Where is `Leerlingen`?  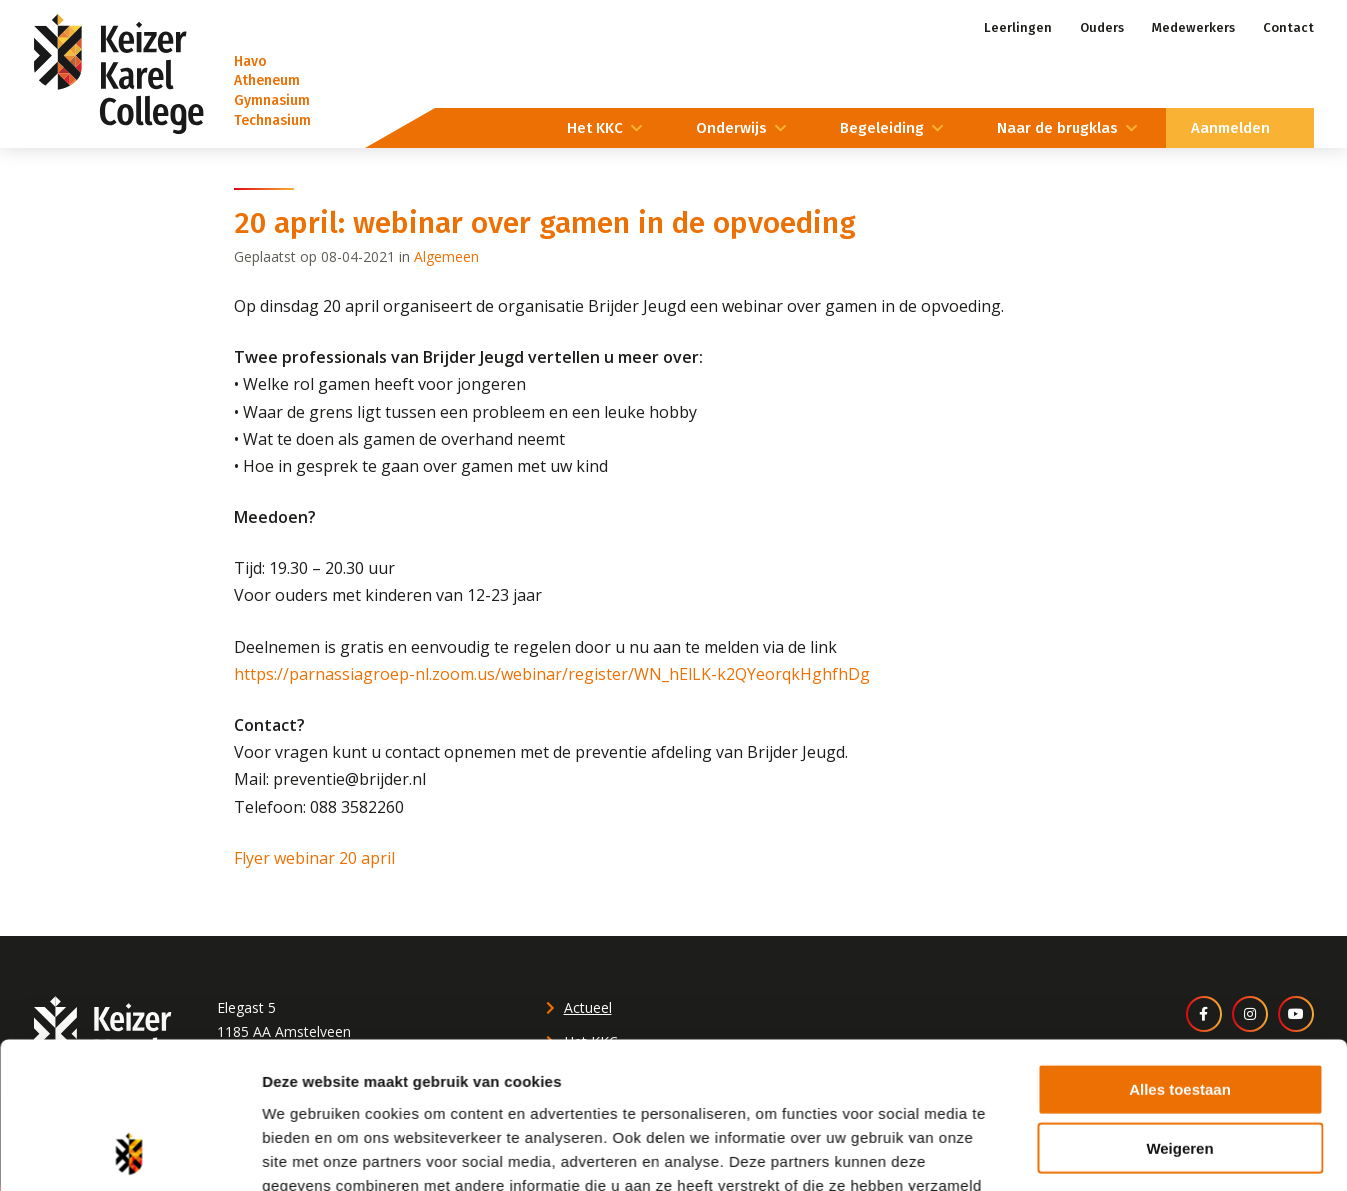
Leerlingen is located at coordinates (1018, 27).